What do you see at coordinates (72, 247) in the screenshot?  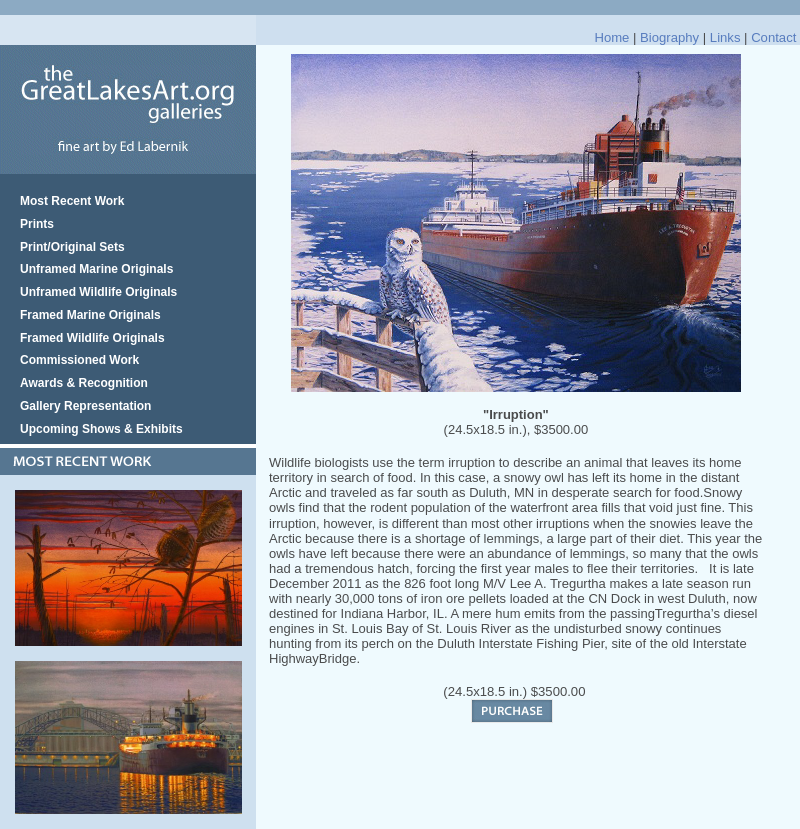 I see `Print/Original Sets` at bounding box center [72, 247].